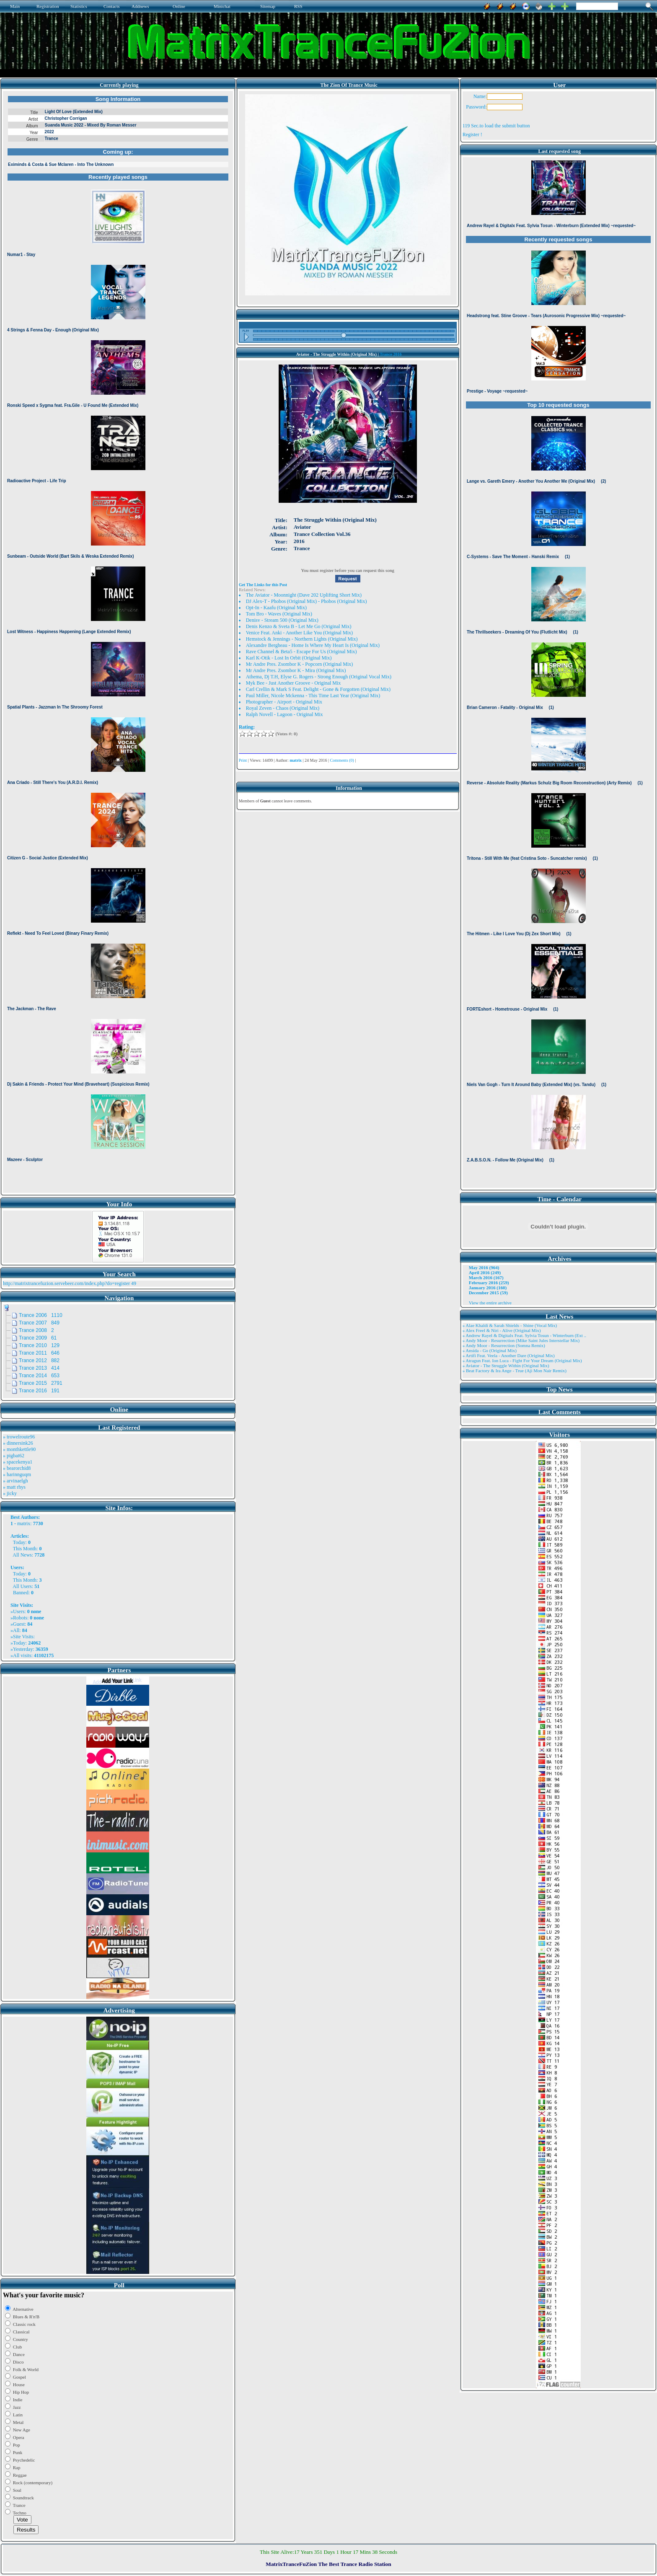 This screenshot has height=2576, width=657. Describe the element at coordinates (15, 1481) in the screenshot. I see `» arvinaelgh` at that location.